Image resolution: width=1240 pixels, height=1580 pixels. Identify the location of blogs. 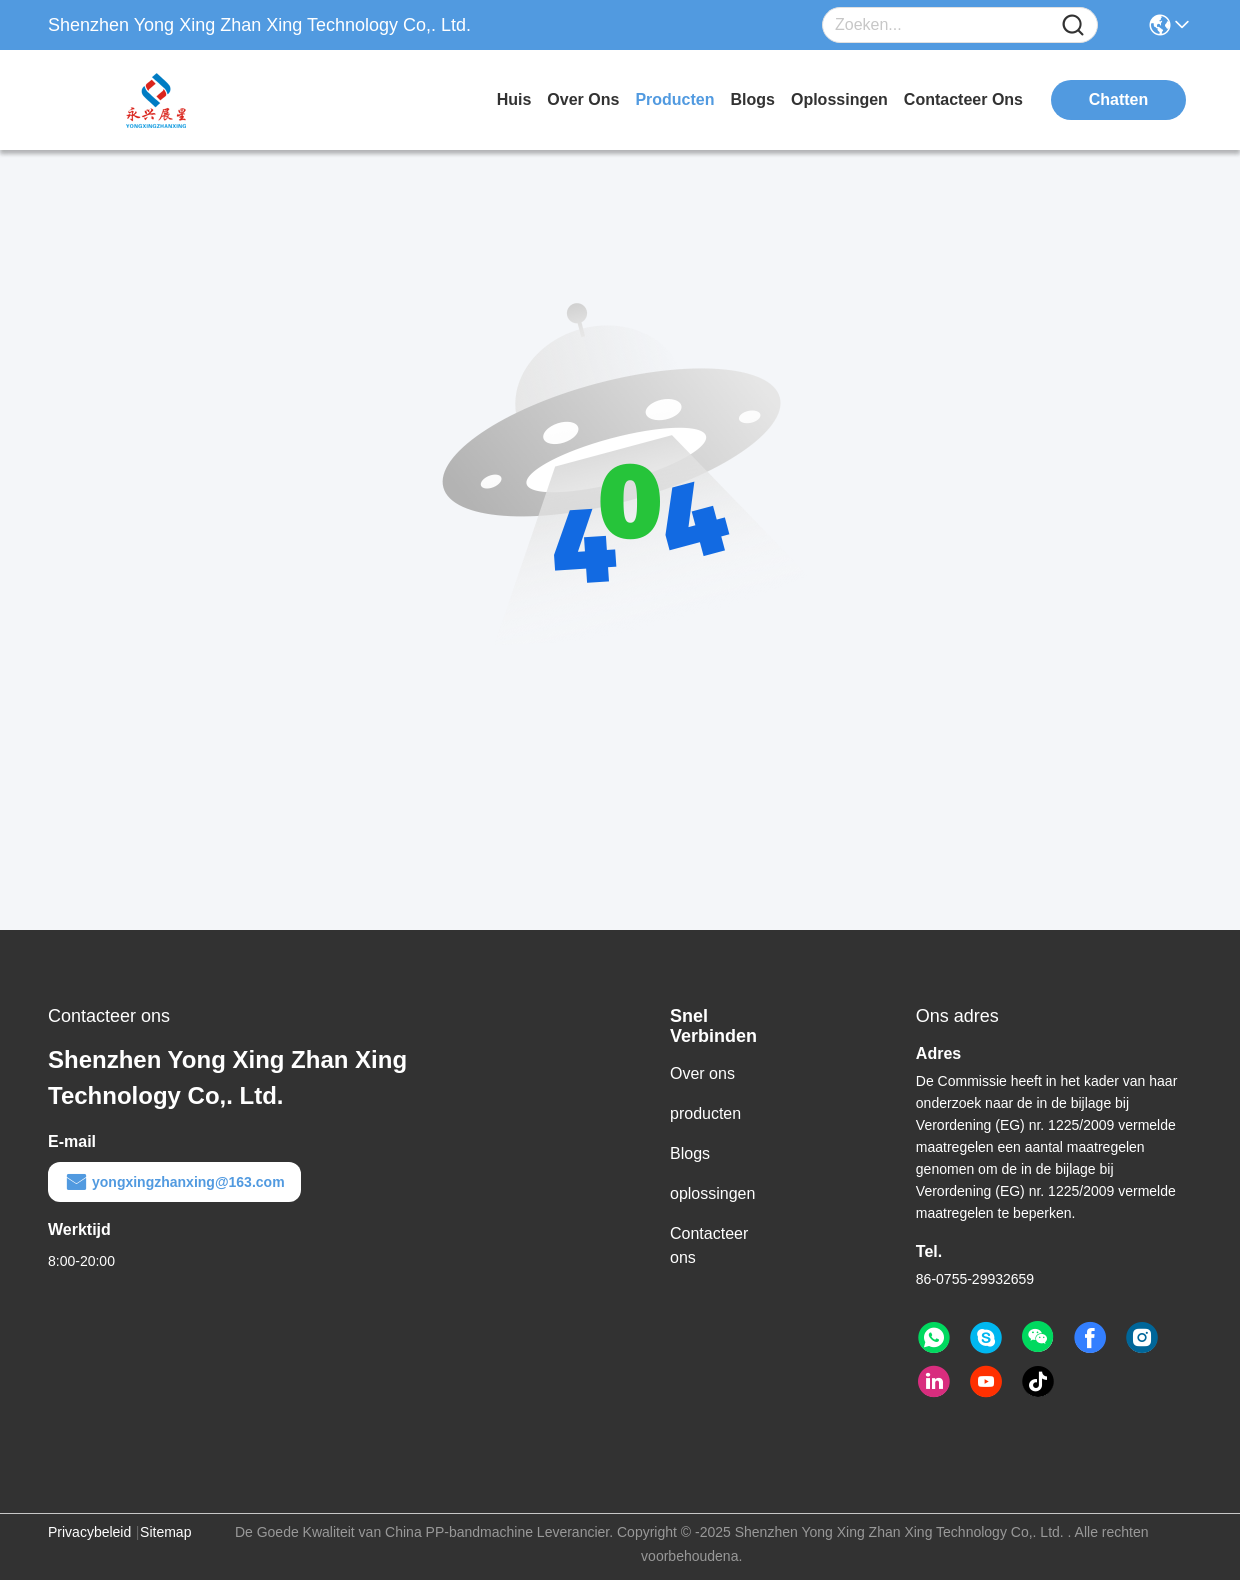
(753, 99).